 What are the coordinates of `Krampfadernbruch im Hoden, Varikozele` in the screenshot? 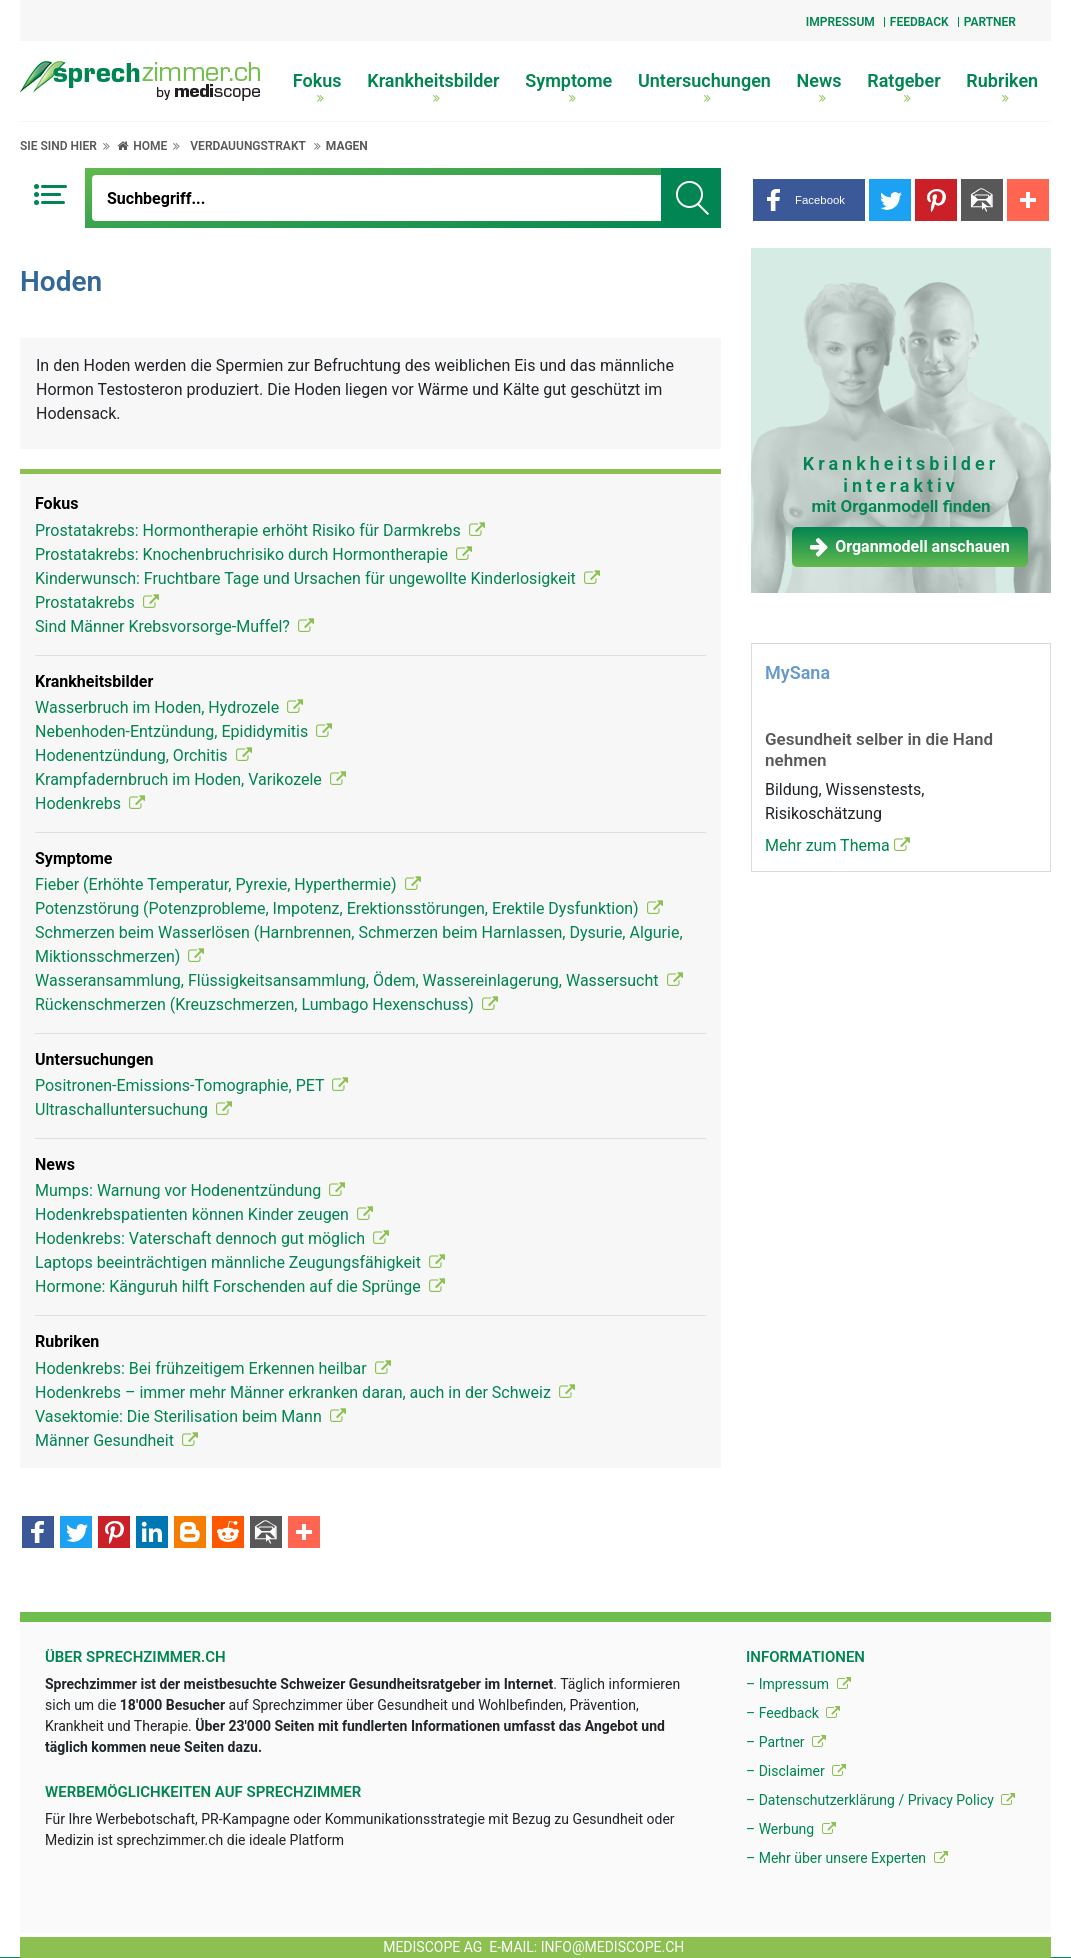 It's located at (190, 779).